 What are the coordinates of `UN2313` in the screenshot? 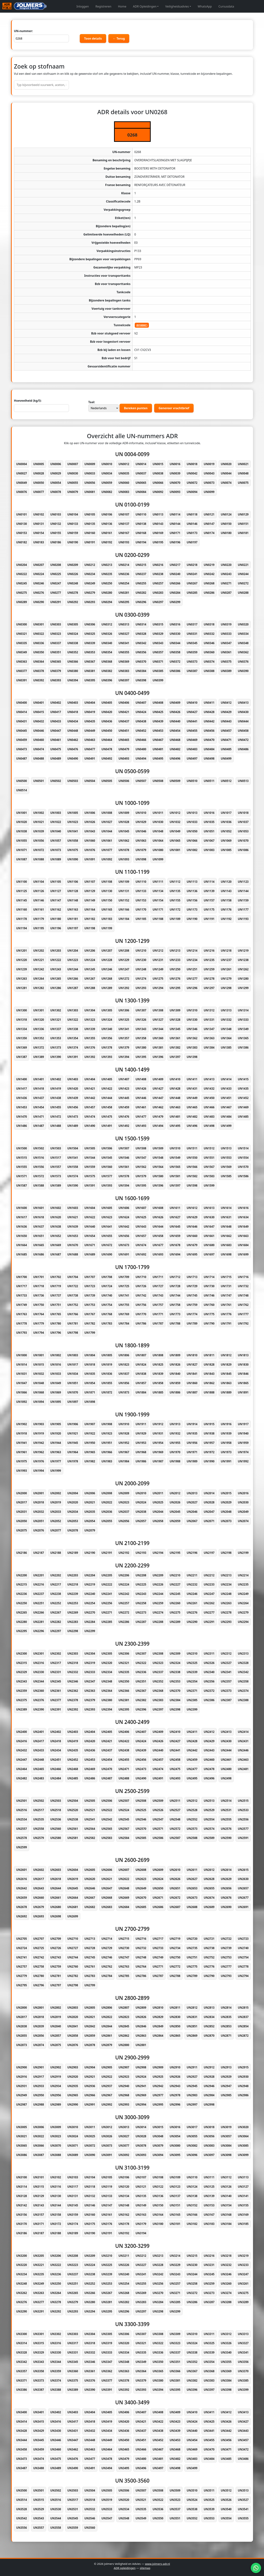 It's located at (243, 1653).